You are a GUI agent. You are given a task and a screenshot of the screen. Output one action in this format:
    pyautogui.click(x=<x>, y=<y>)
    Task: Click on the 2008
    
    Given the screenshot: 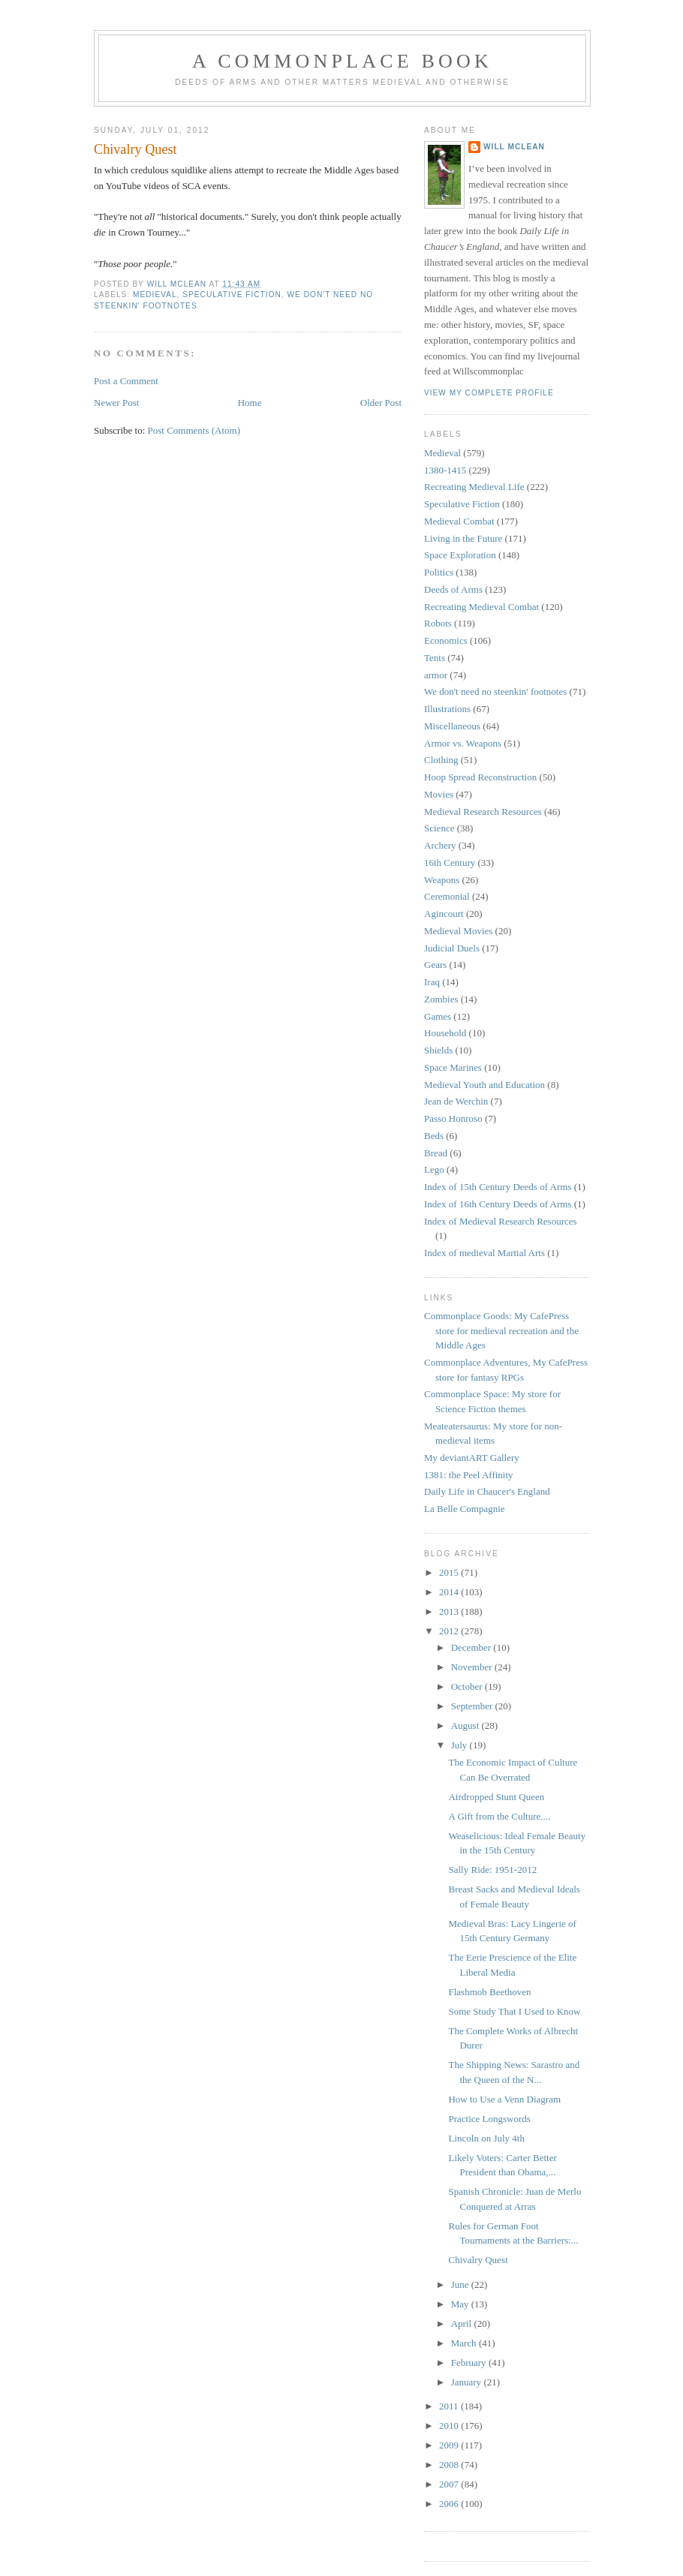 What is the action you would take?
    pyautogui.click(x=450, y=2464)
    